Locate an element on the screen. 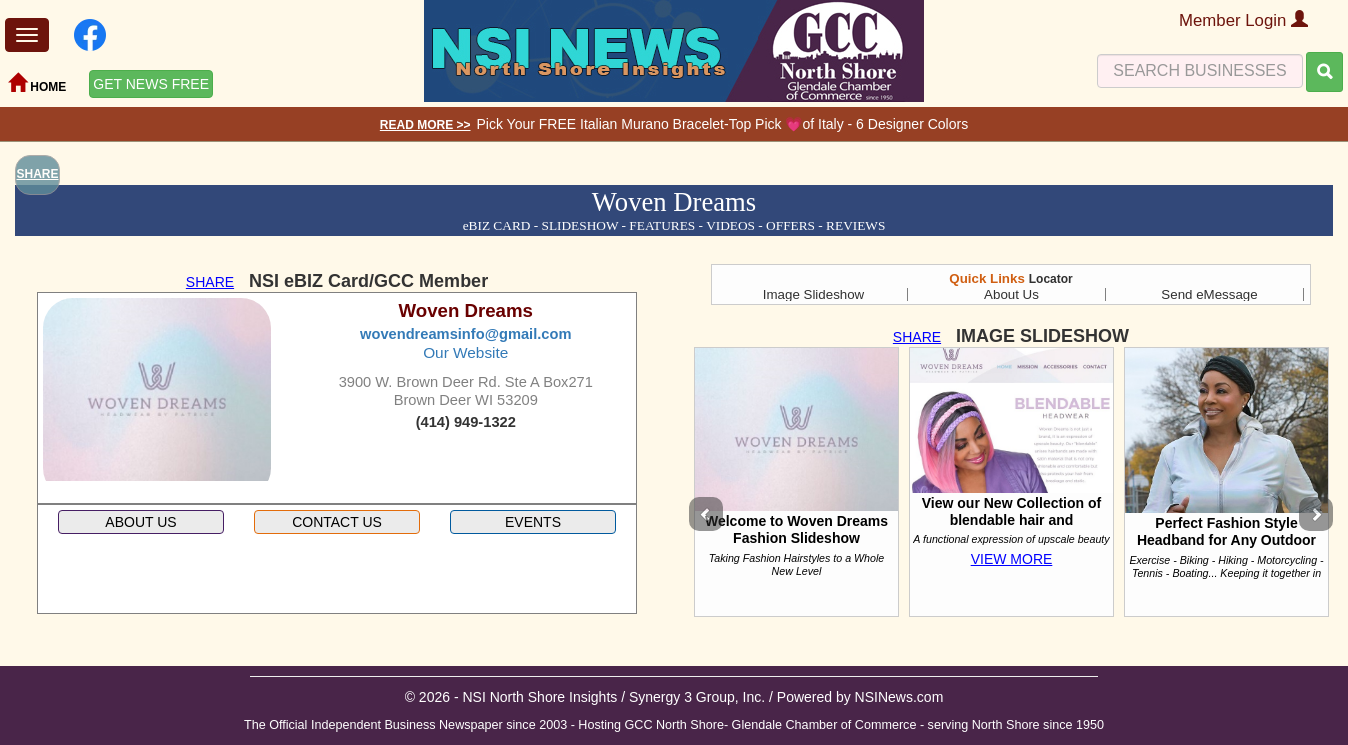 Image resolution: width=1348 pixels, height=745 pixels. VIEW MORE is located at coordinates (1012, 559).